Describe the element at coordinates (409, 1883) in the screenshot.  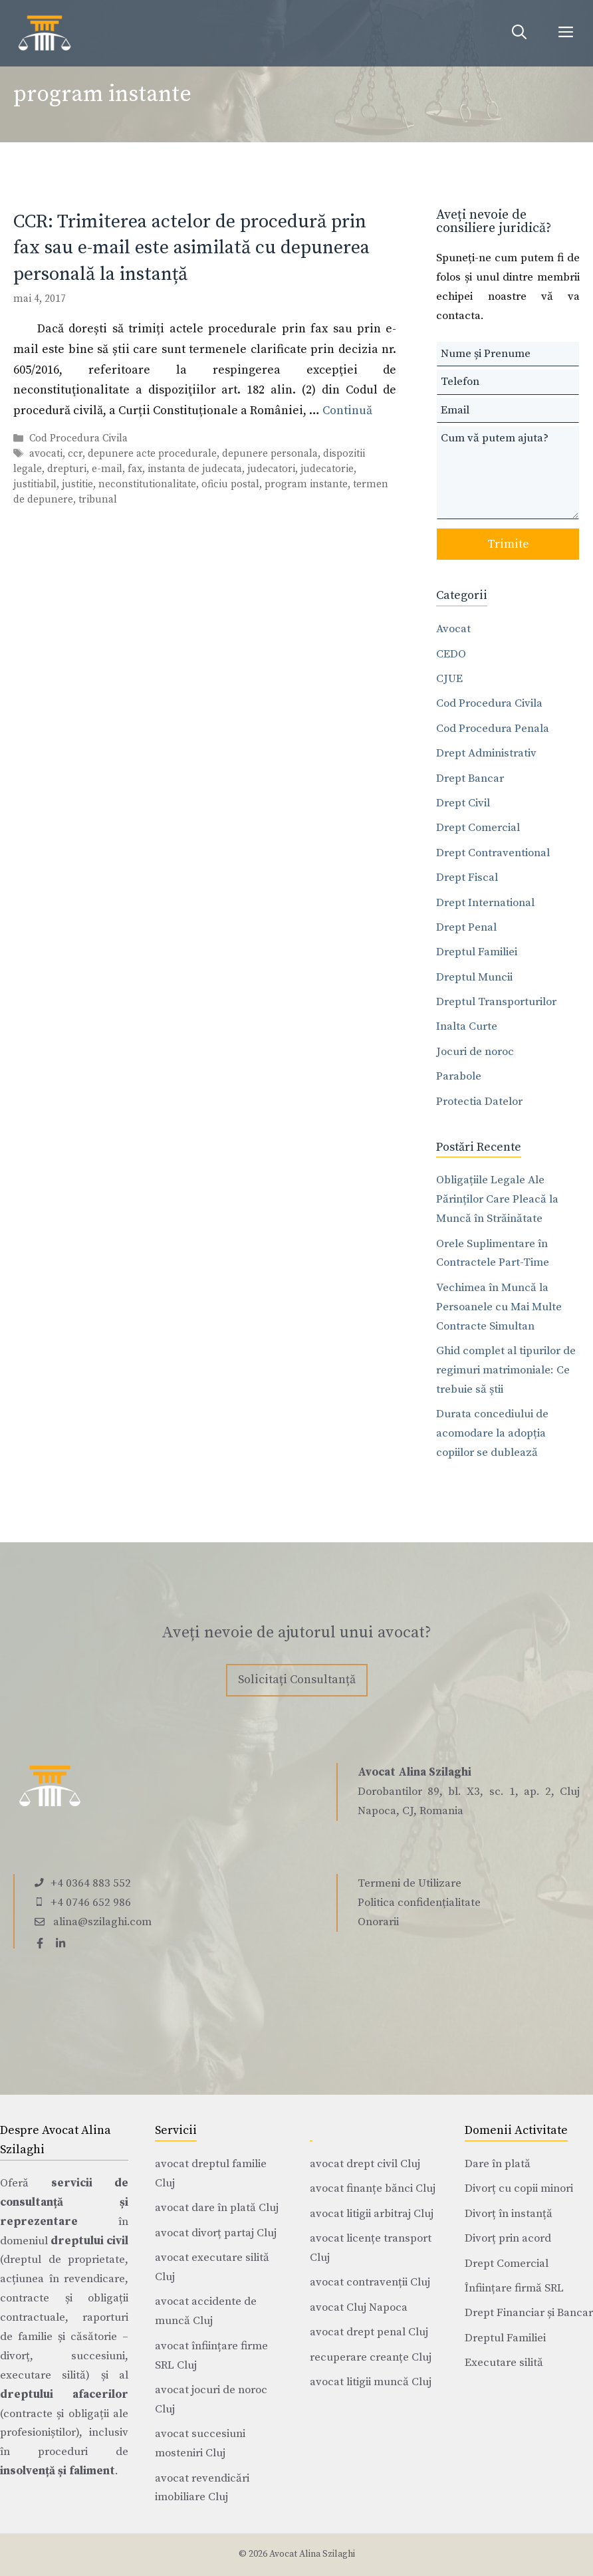
I see `Termeni de Utilizare` at that location.